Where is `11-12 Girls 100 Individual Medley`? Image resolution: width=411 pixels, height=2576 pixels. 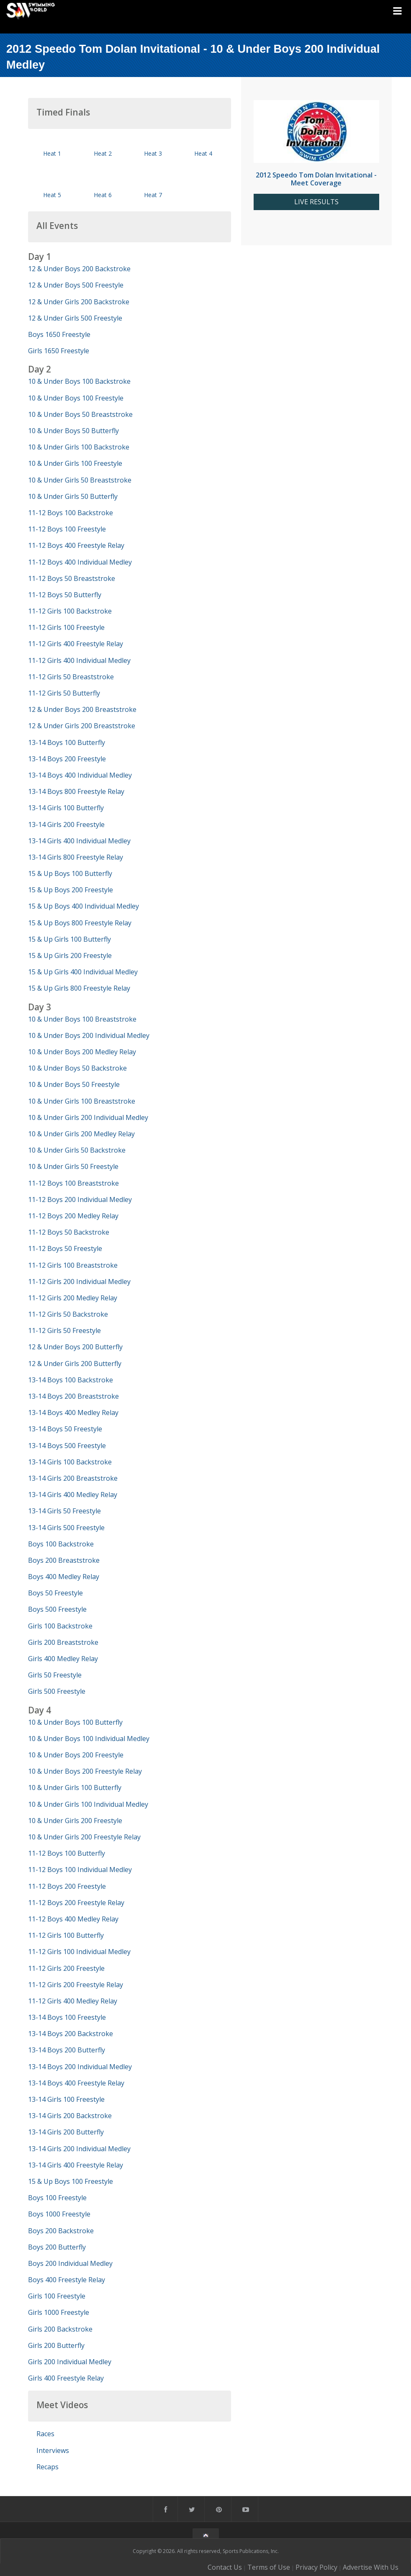
11-12 Girls 100 Individual Medley is located at coordinates (79, 1951).